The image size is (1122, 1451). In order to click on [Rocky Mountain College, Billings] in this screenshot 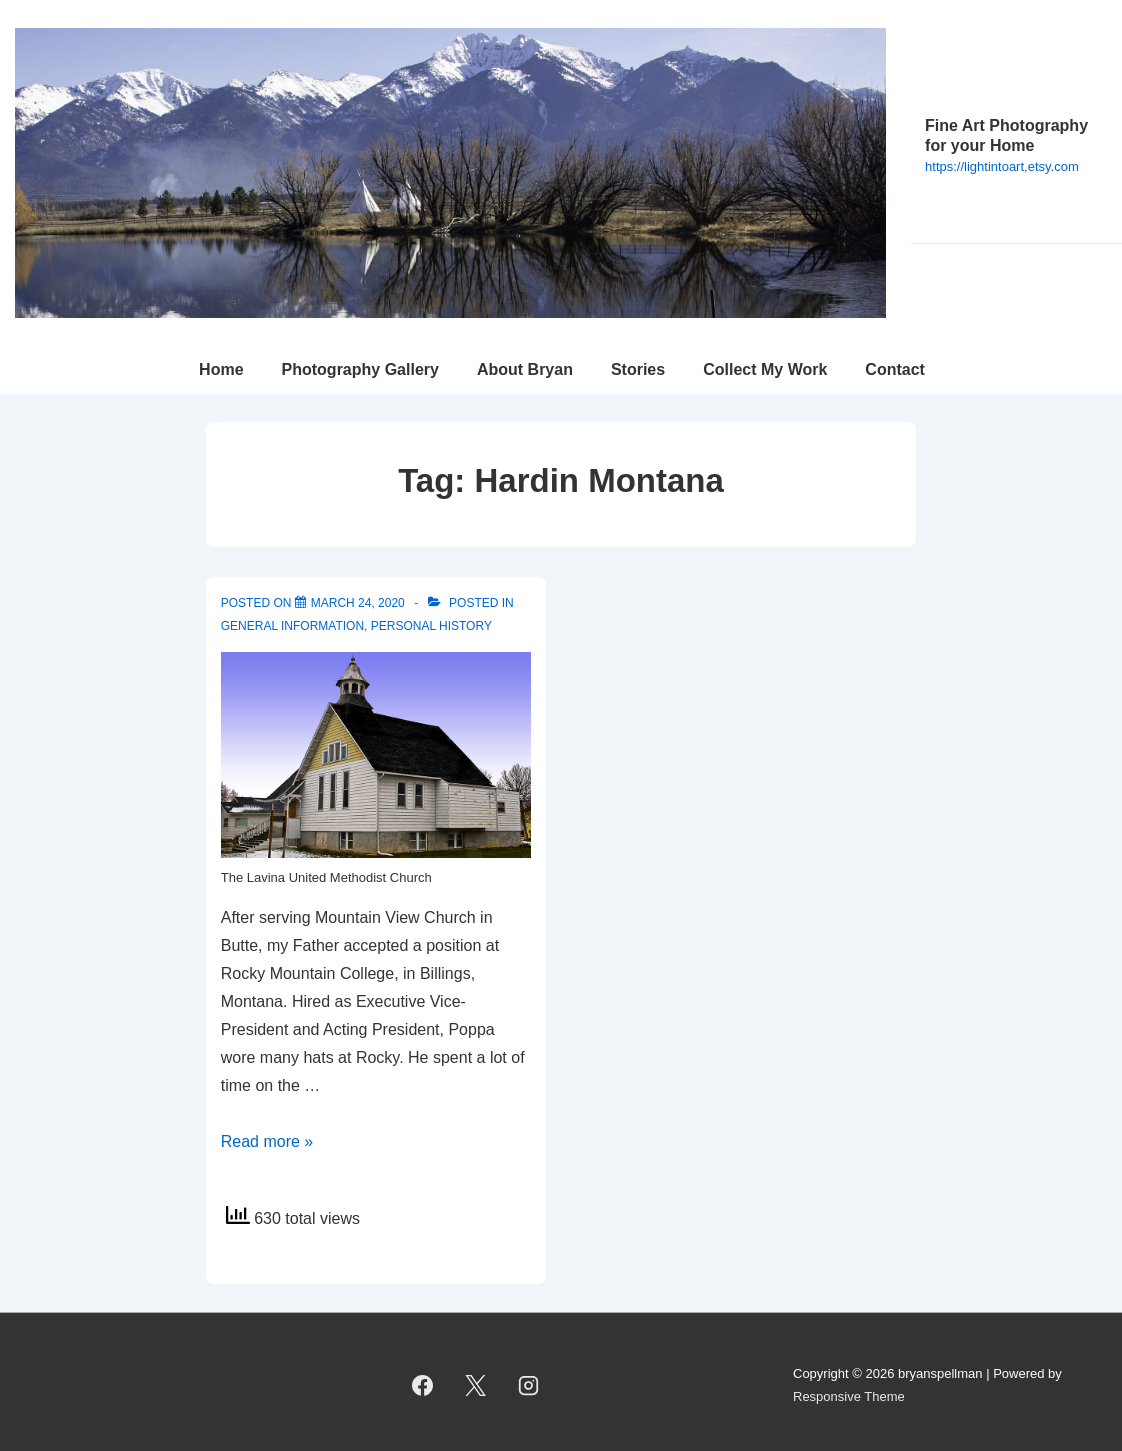, I will do `click(358, 603)`.